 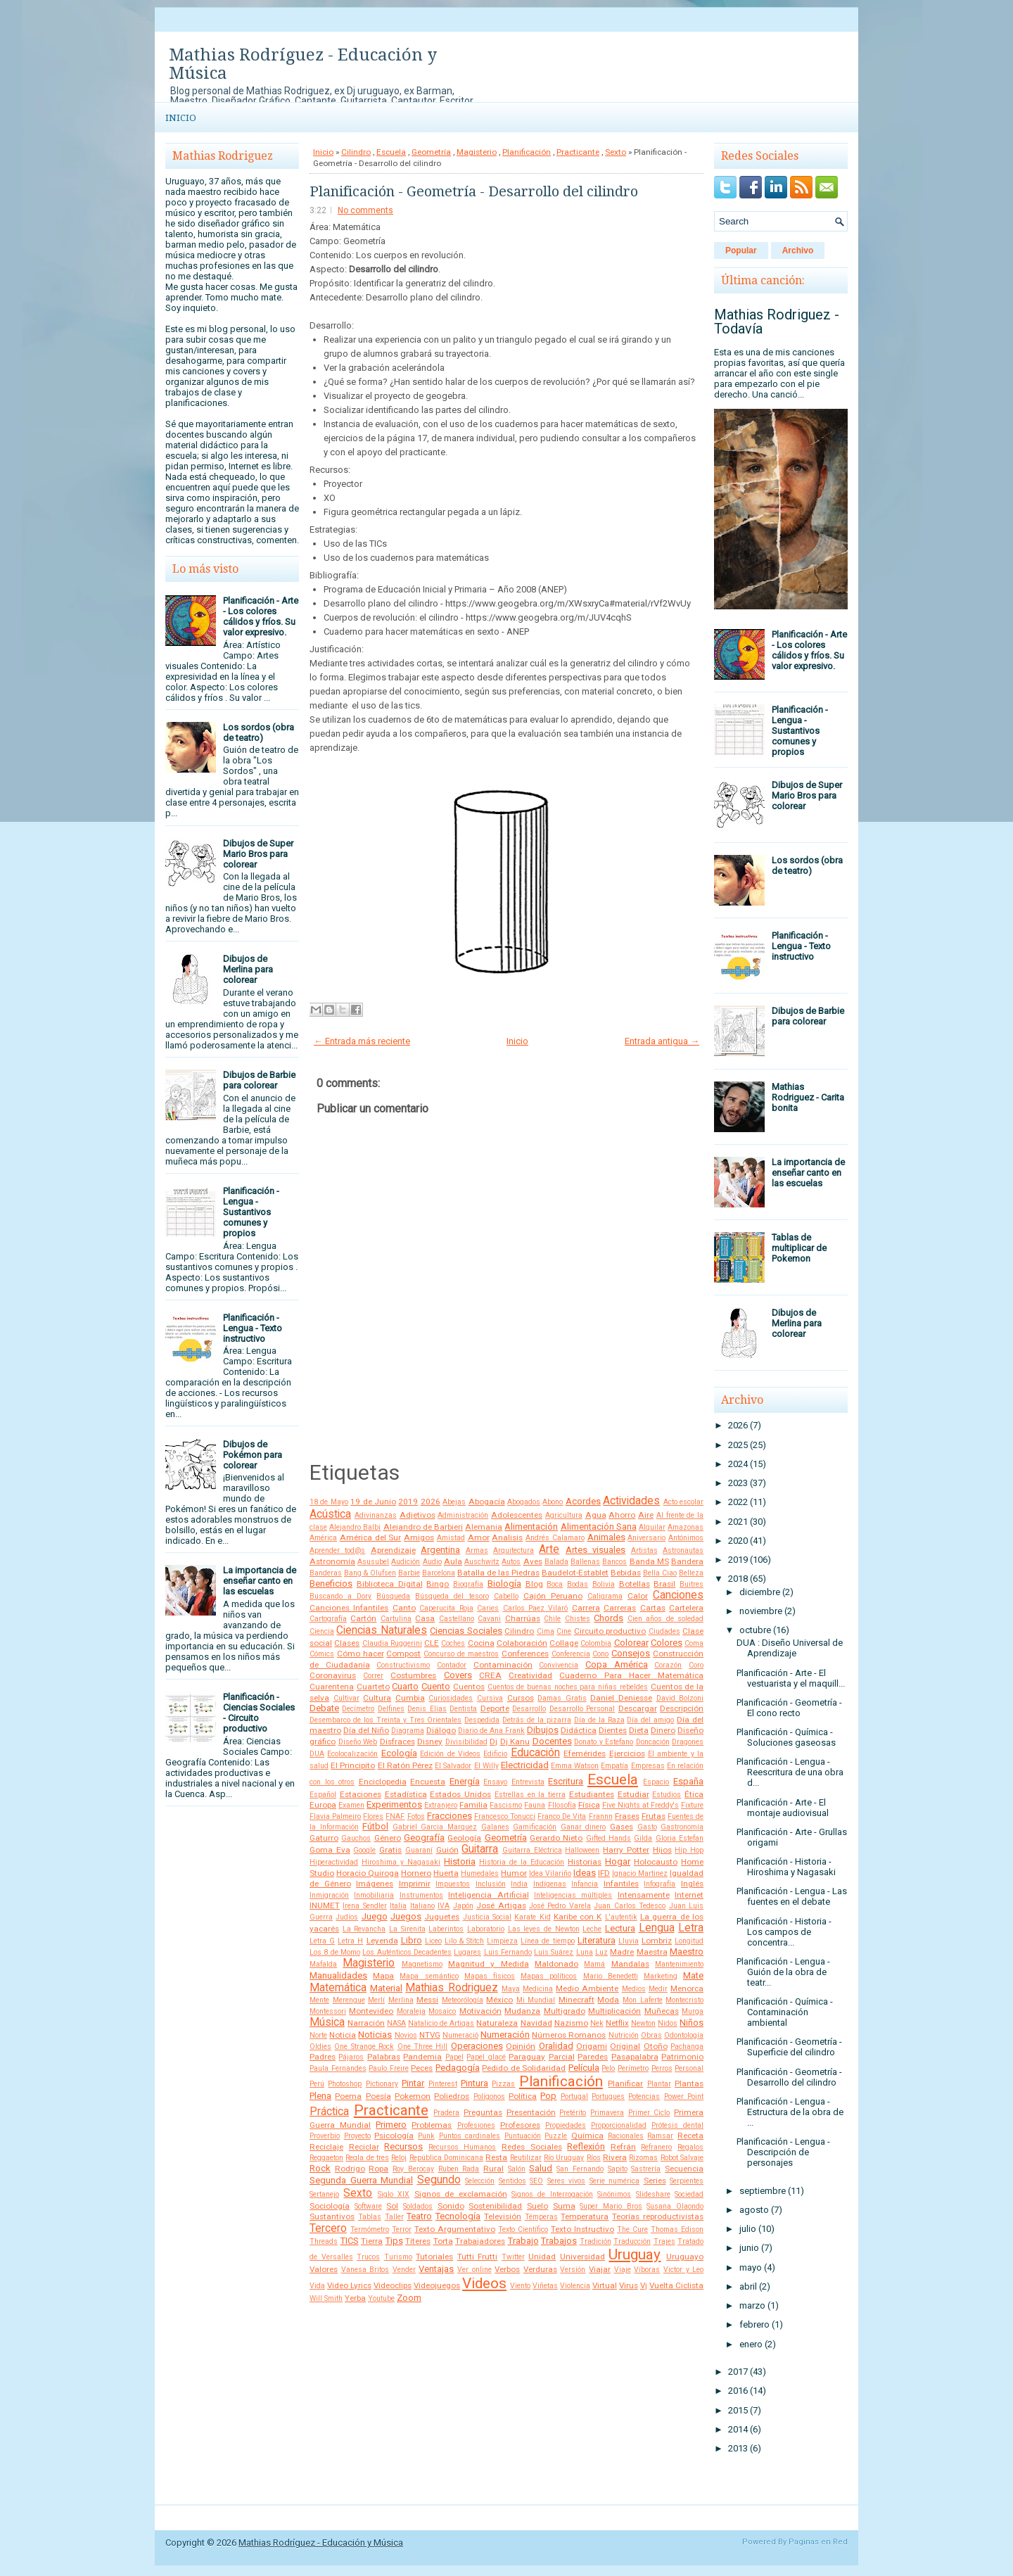 What do you see at coordinates (646, 1537) in the screenshot?
I see `Aniversario` at bounding box center [646, 1537].